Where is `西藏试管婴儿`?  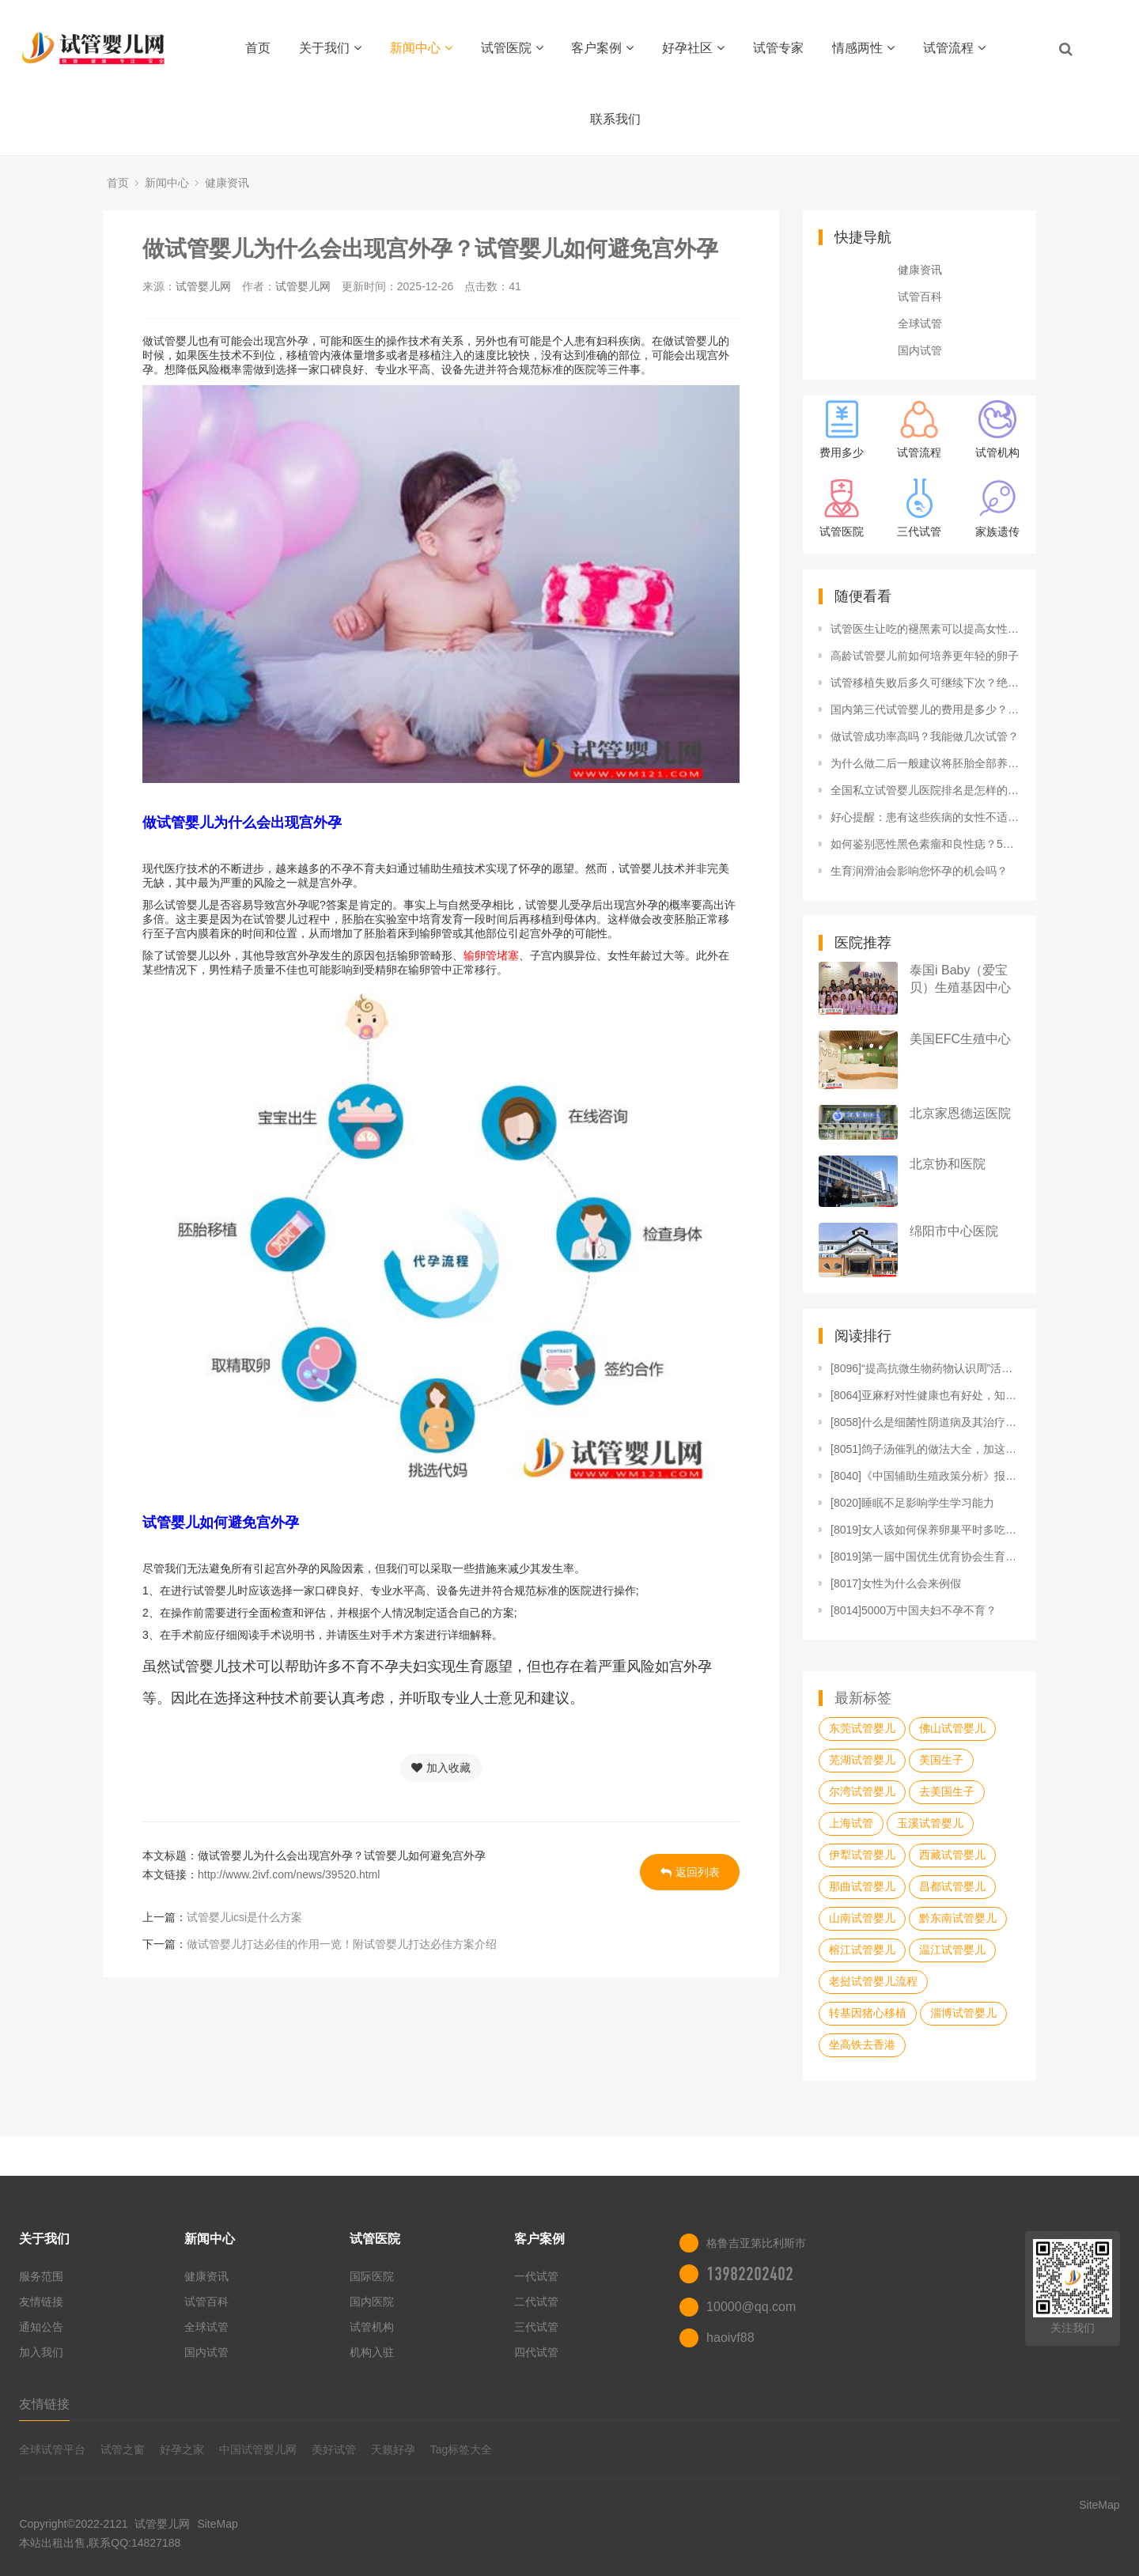 西藏试管婴儿 is located at coordinates (952, 1854).